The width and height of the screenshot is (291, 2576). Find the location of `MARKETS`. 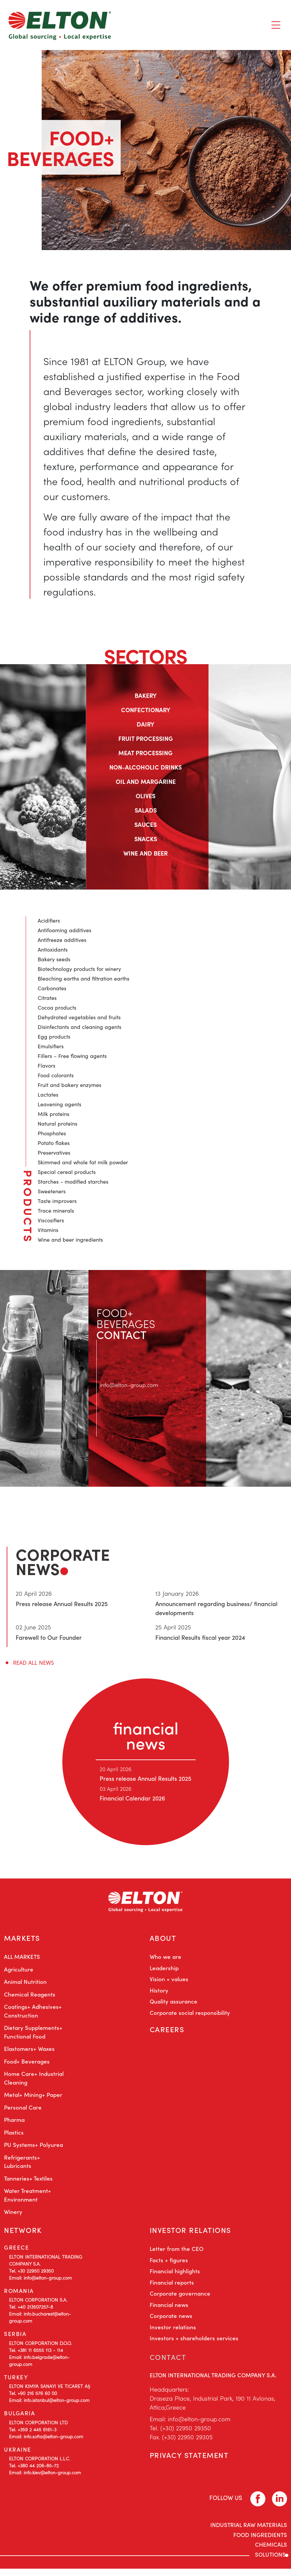

MARKETS is located at coordinates (23, 1939).